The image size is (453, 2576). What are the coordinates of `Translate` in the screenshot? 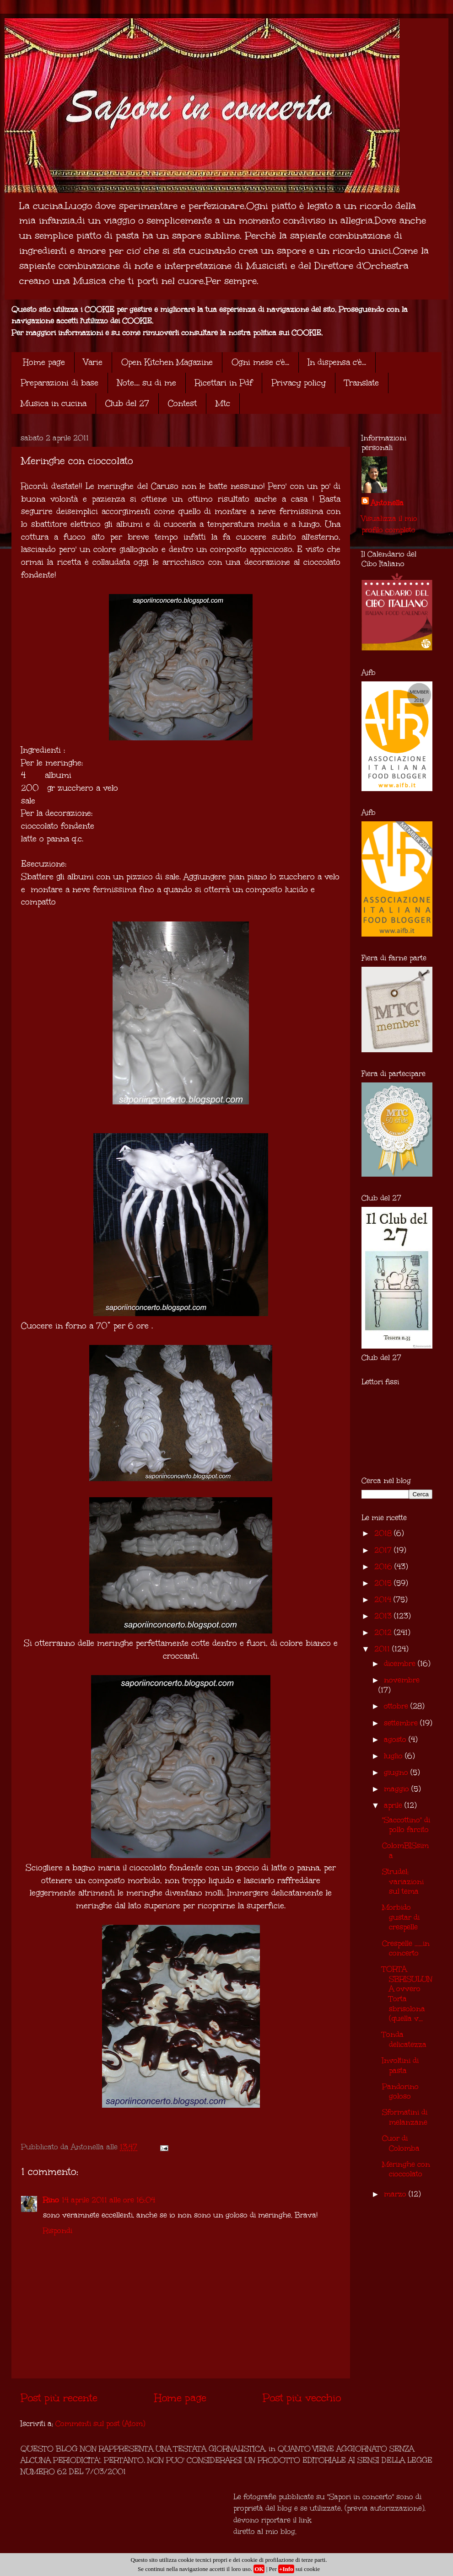 It's located at (362, 382).